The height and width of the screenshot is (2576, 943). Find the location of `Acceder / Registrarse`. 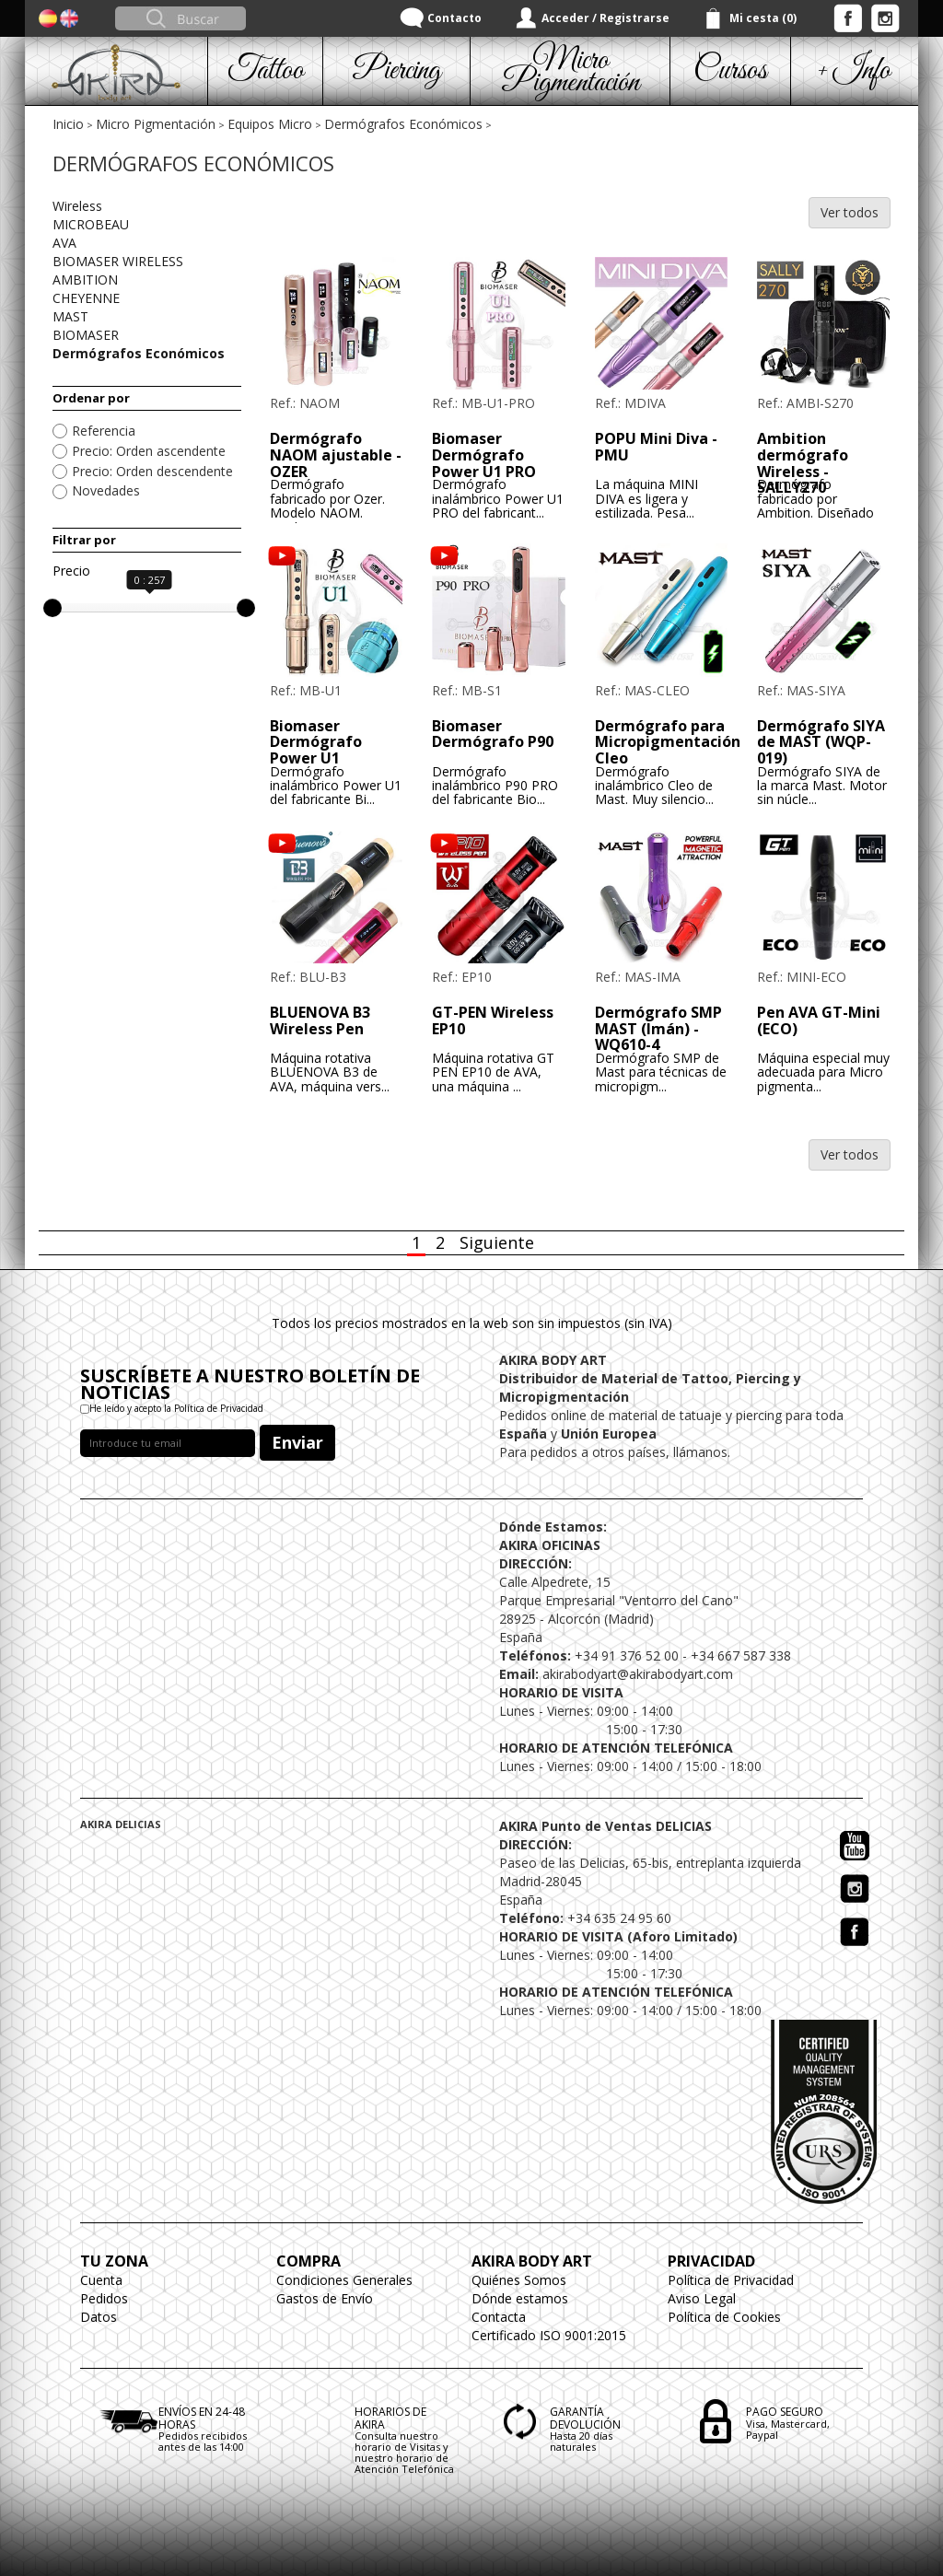

Acceder / Registrarse is located at coordinates (605, 18).